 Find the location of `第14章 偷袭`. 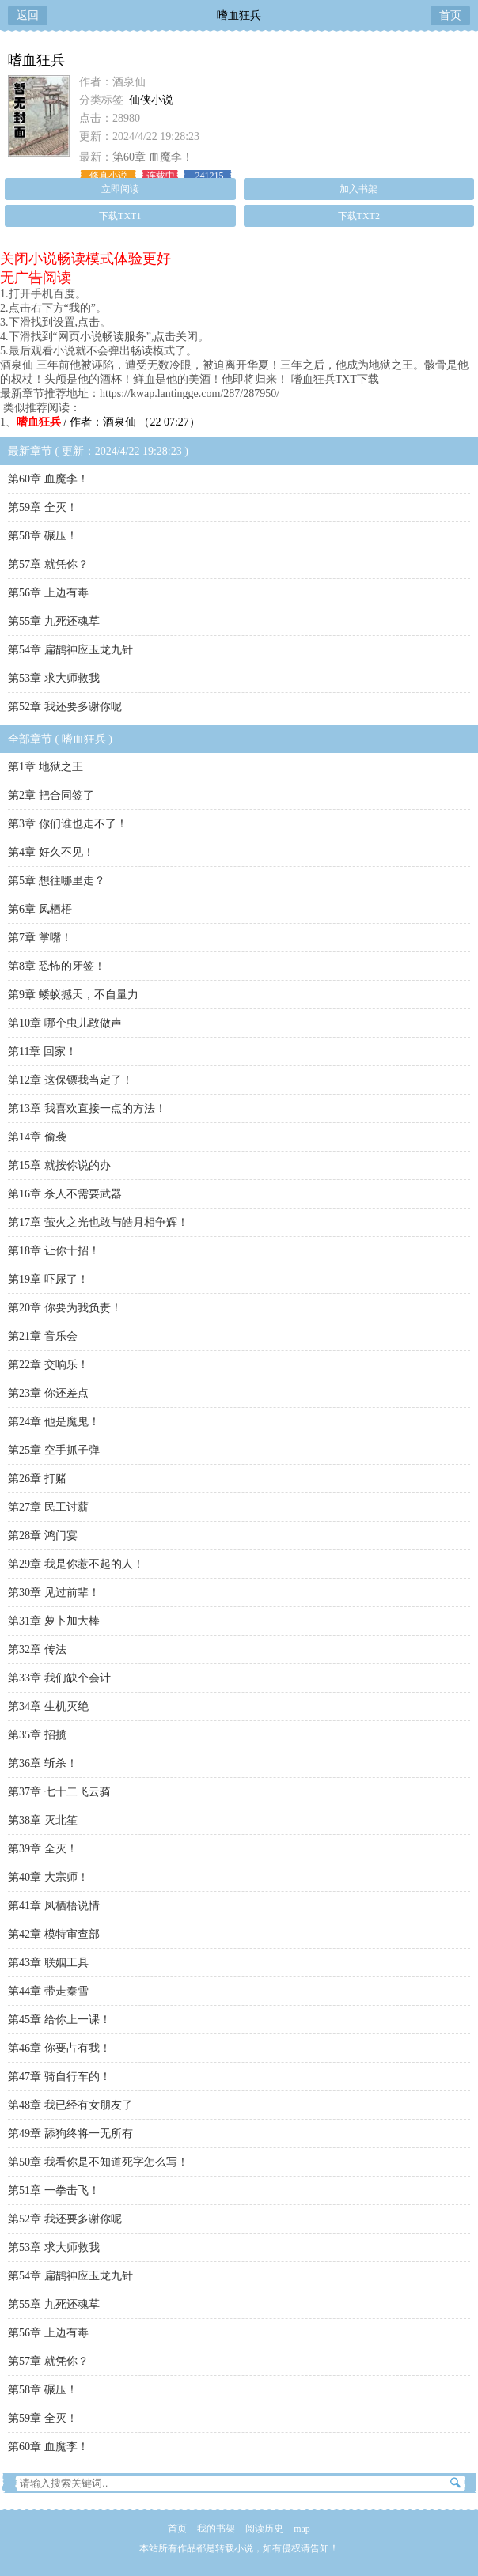

第14章 偷袭 is located at coordinates (37, 1137).